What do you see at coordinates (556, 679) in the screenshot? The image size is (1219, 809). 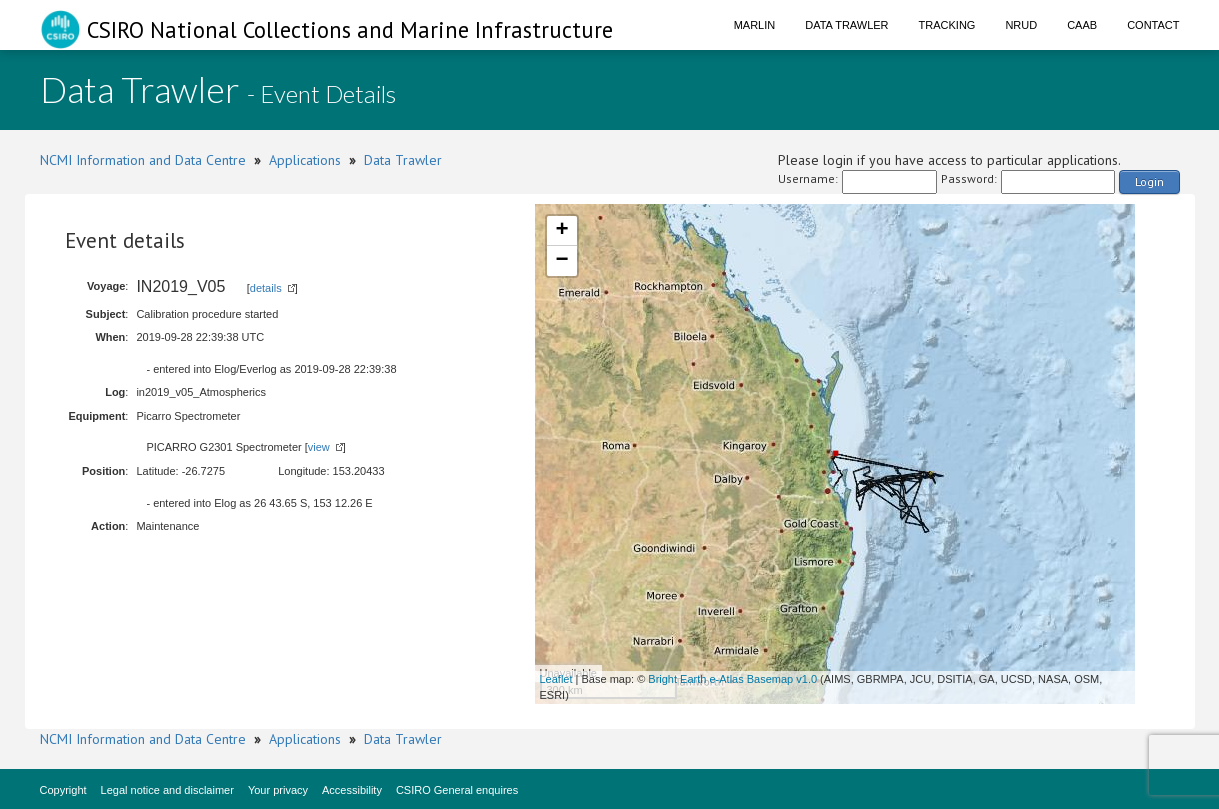 I see `Leaflet` at bounding box center [556, 679].